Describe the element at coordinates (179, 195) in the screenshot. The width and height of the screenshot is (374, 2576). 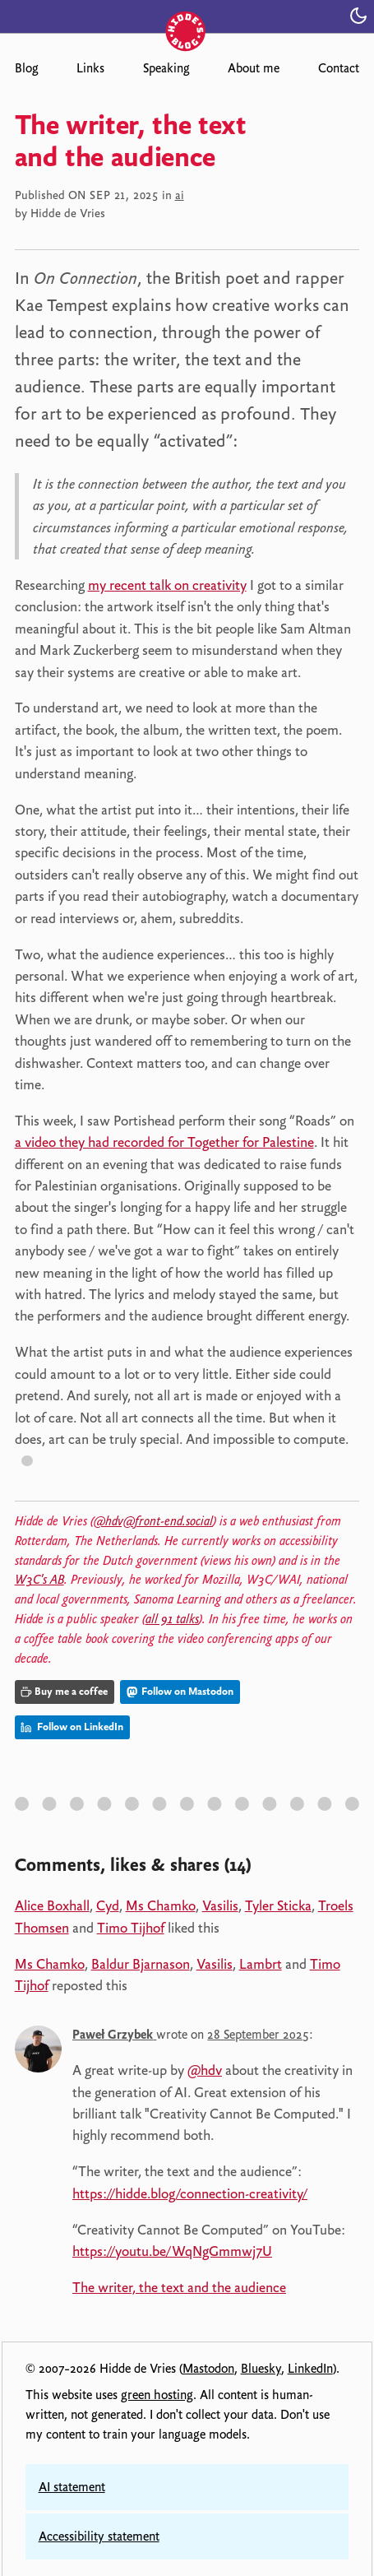
I see `ai` at that location.